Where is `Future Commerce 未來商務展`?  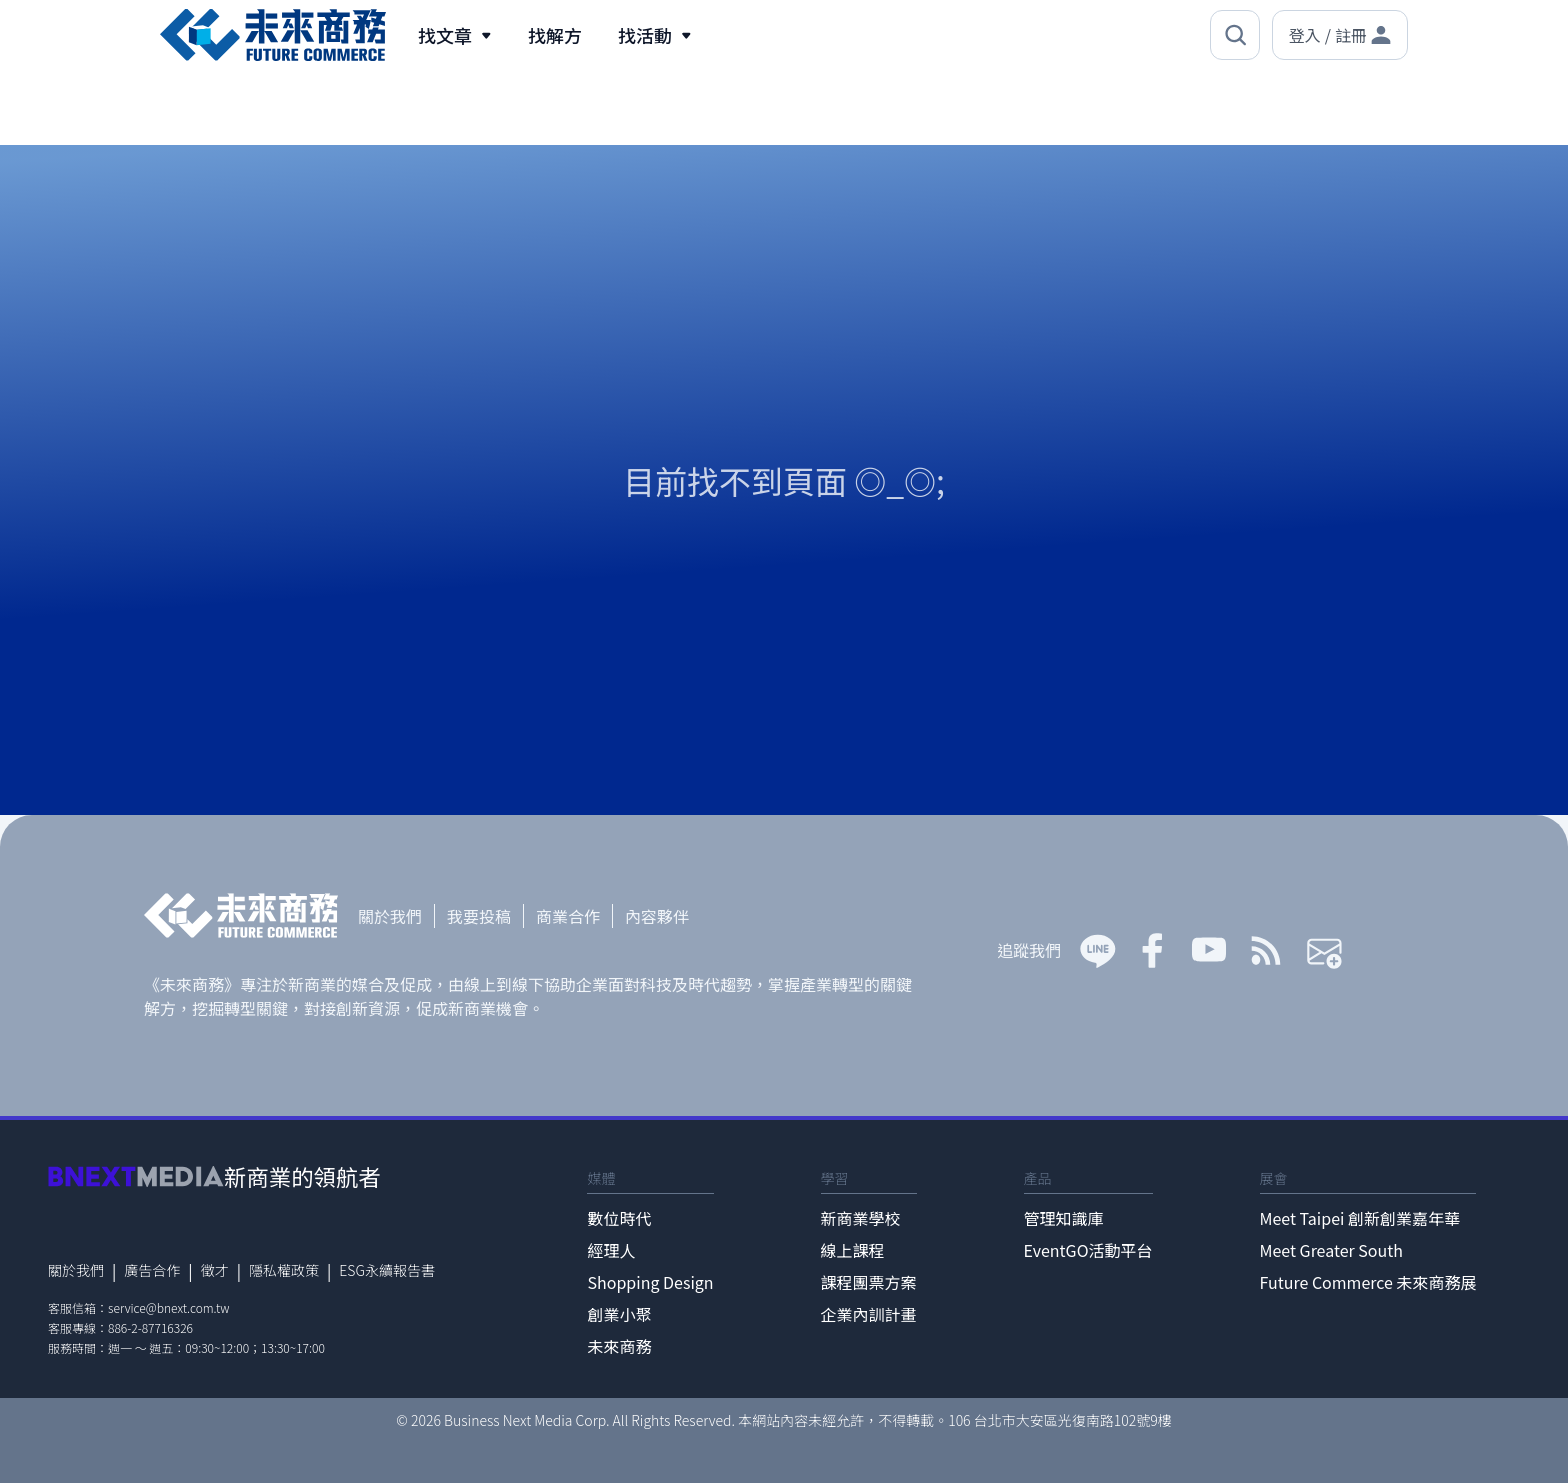
Future Commerce 未來商務展 is located at coordinates (1368, 1282).